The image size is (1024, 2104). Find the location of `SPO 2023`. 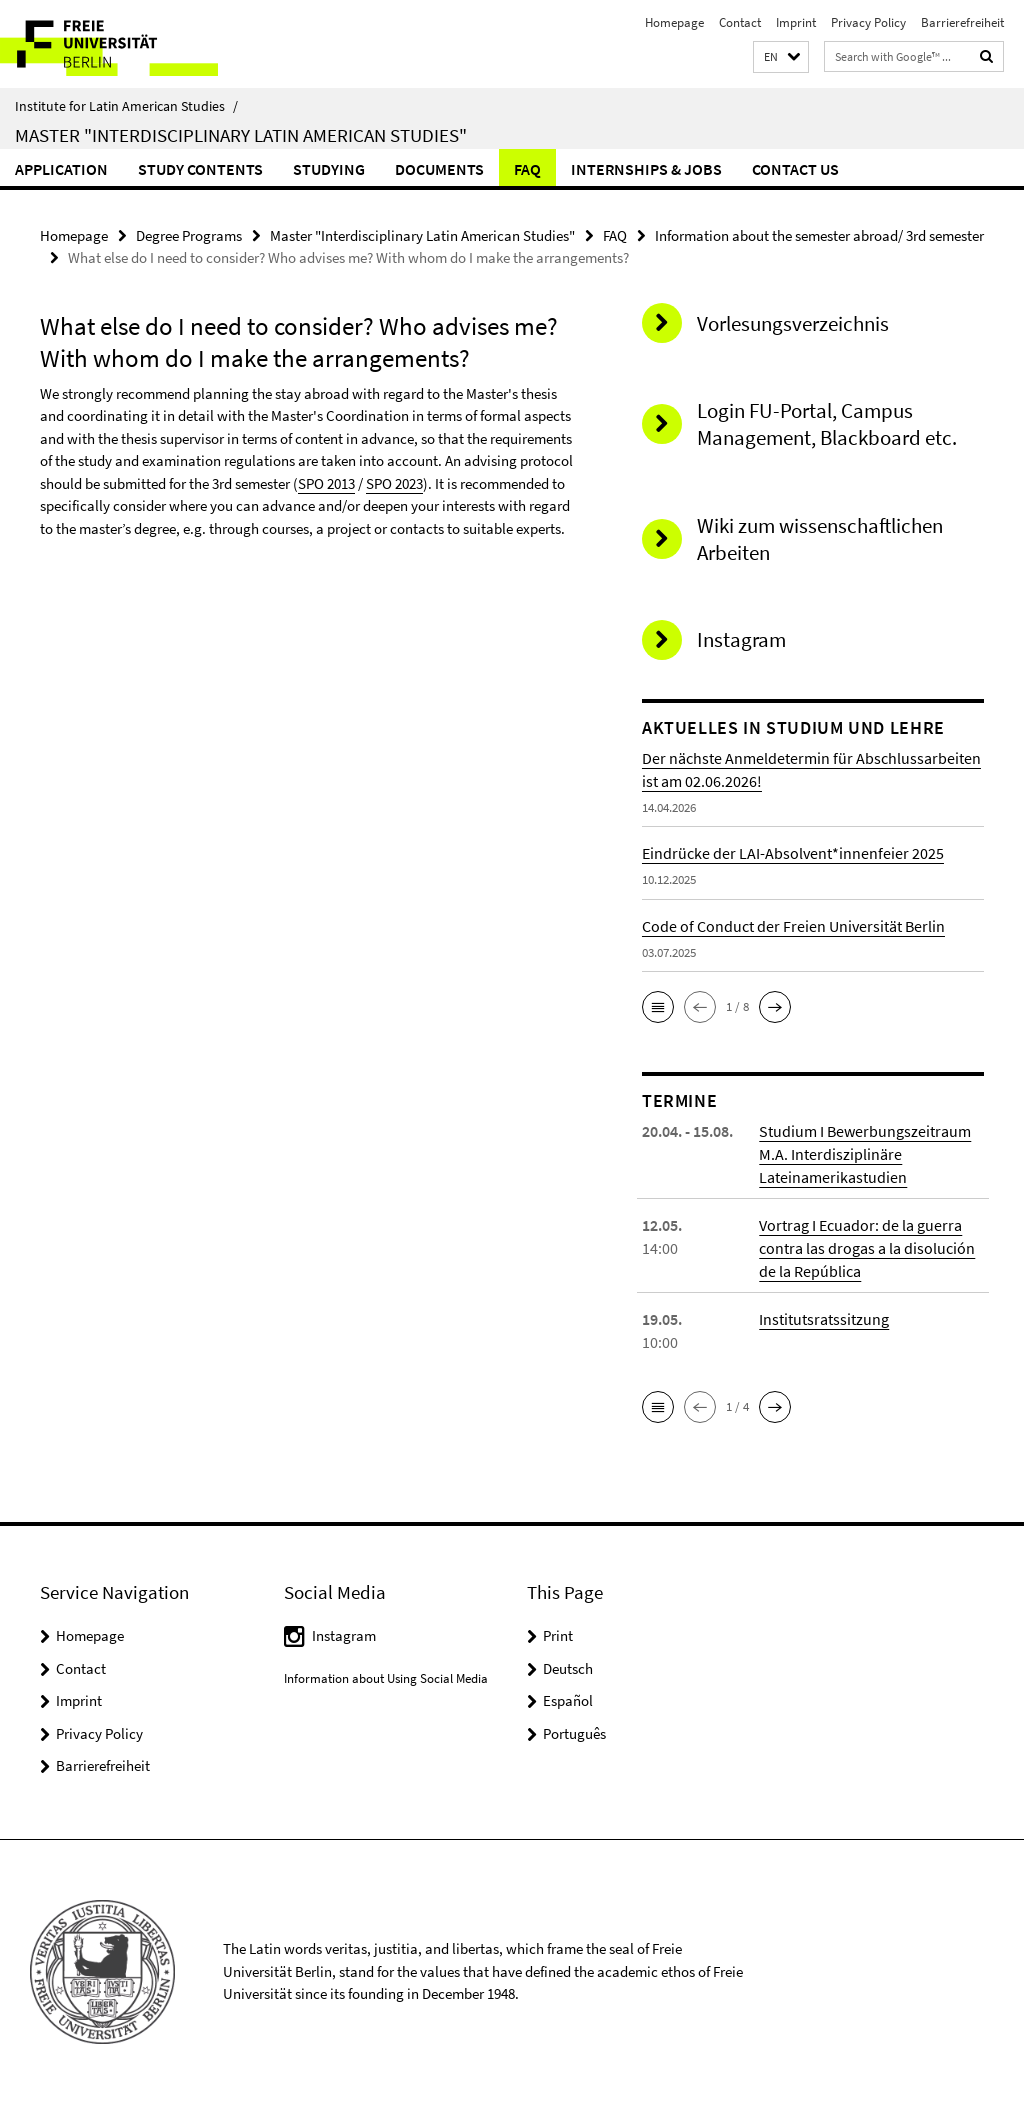

SPO 2023 is located at coordinates (394, 483).